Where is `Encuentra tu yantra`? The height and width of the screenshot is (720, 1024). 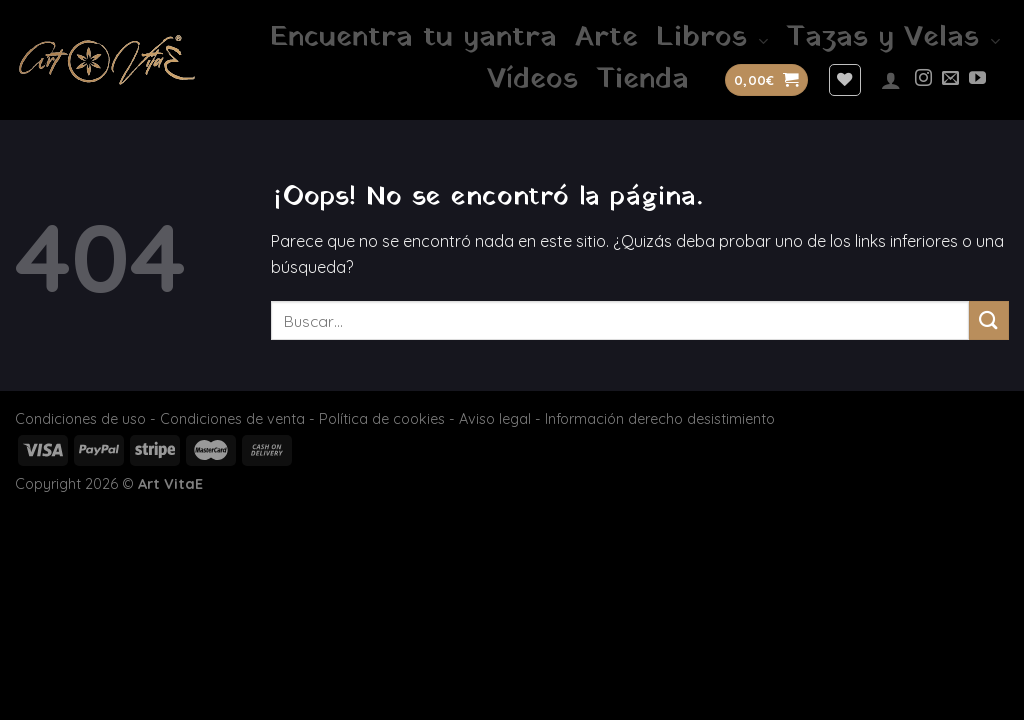 Encuentra tu yantra is located at coordinates (413, 38).